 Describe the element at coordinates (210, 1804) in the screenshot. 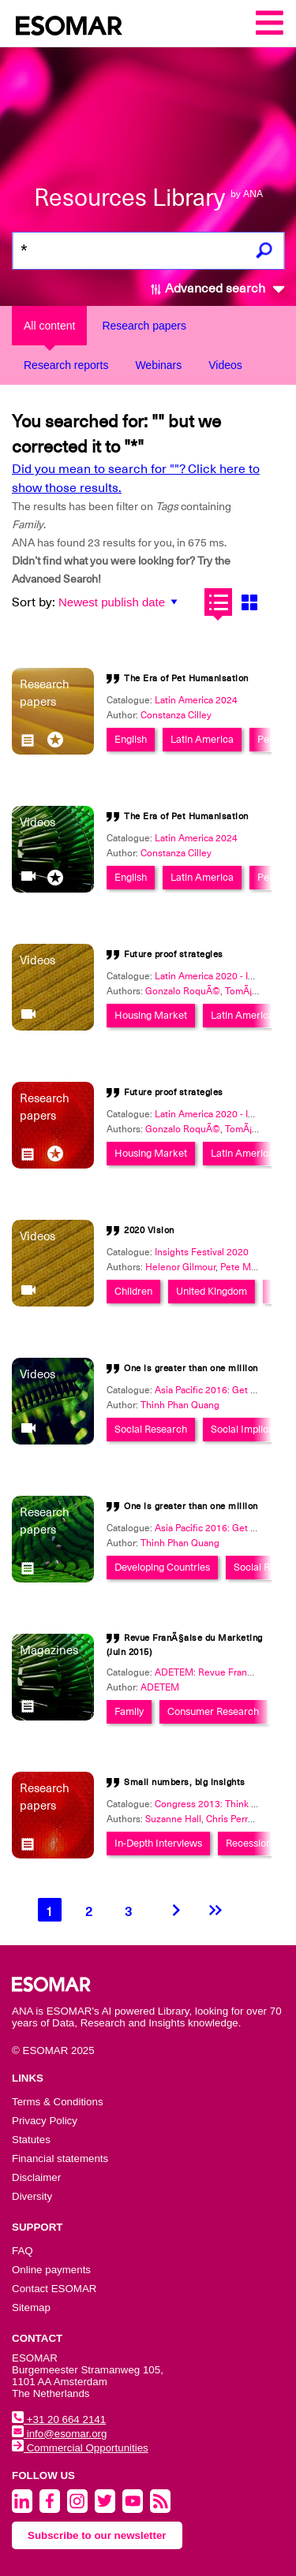

I see `Congress 2013: Think Big` at that location.